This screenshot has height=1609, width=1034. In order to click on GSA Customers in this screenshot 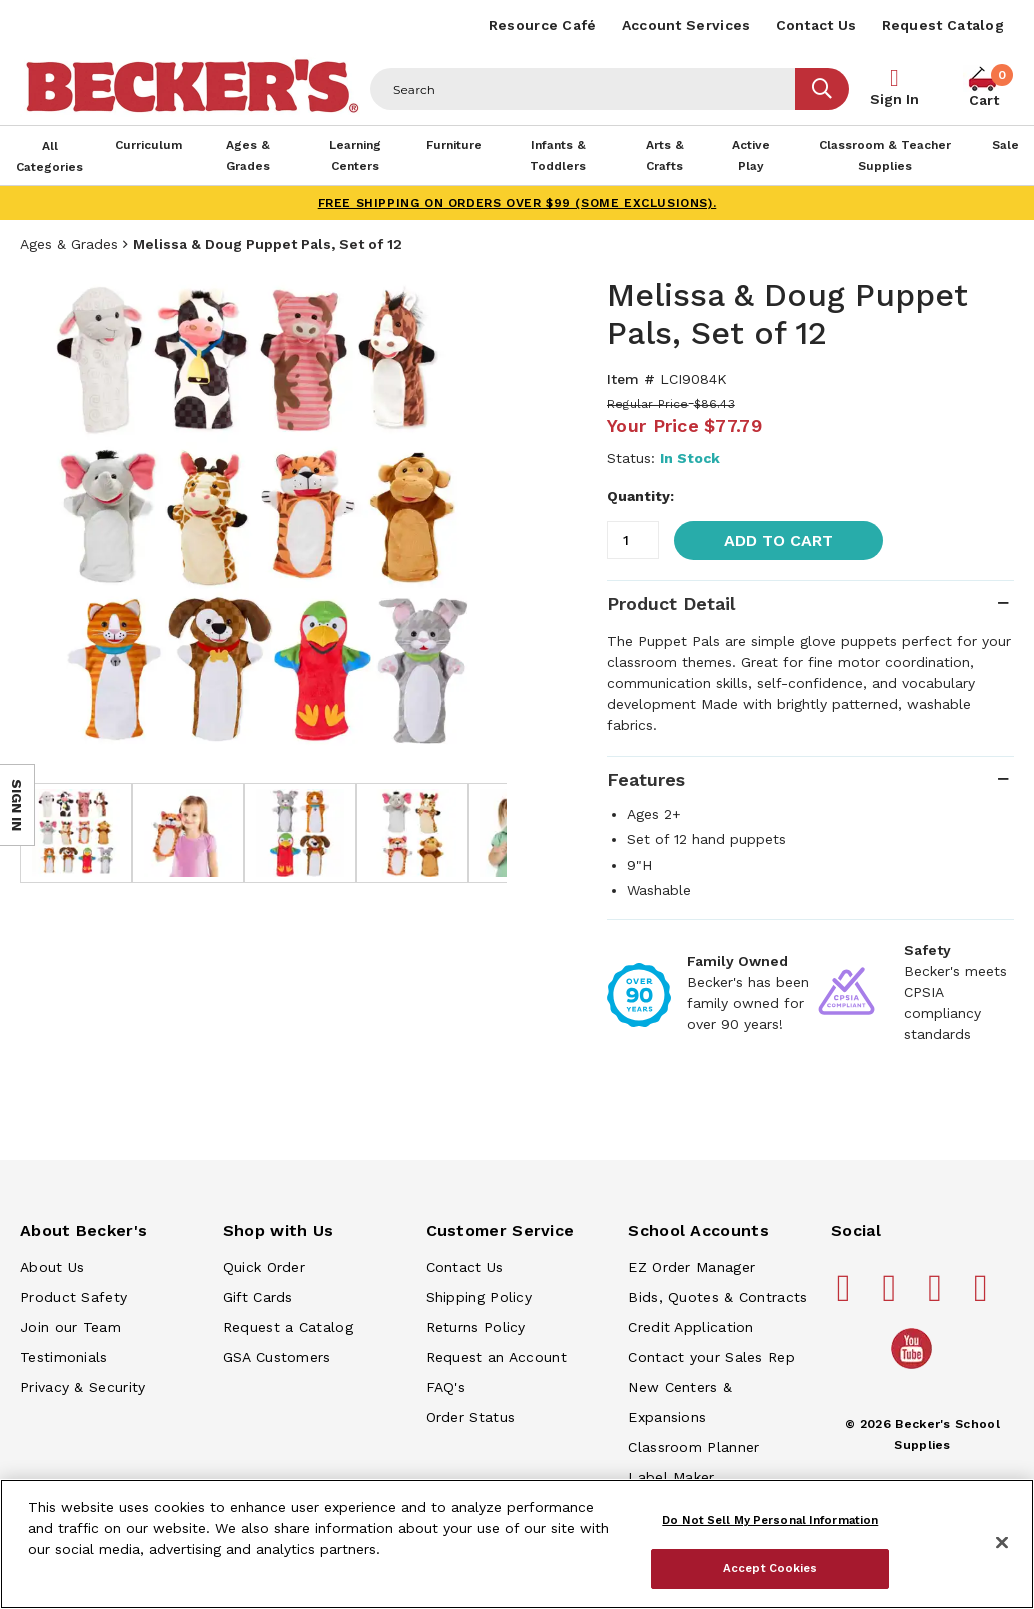, I will do `click(277, 1357)`.